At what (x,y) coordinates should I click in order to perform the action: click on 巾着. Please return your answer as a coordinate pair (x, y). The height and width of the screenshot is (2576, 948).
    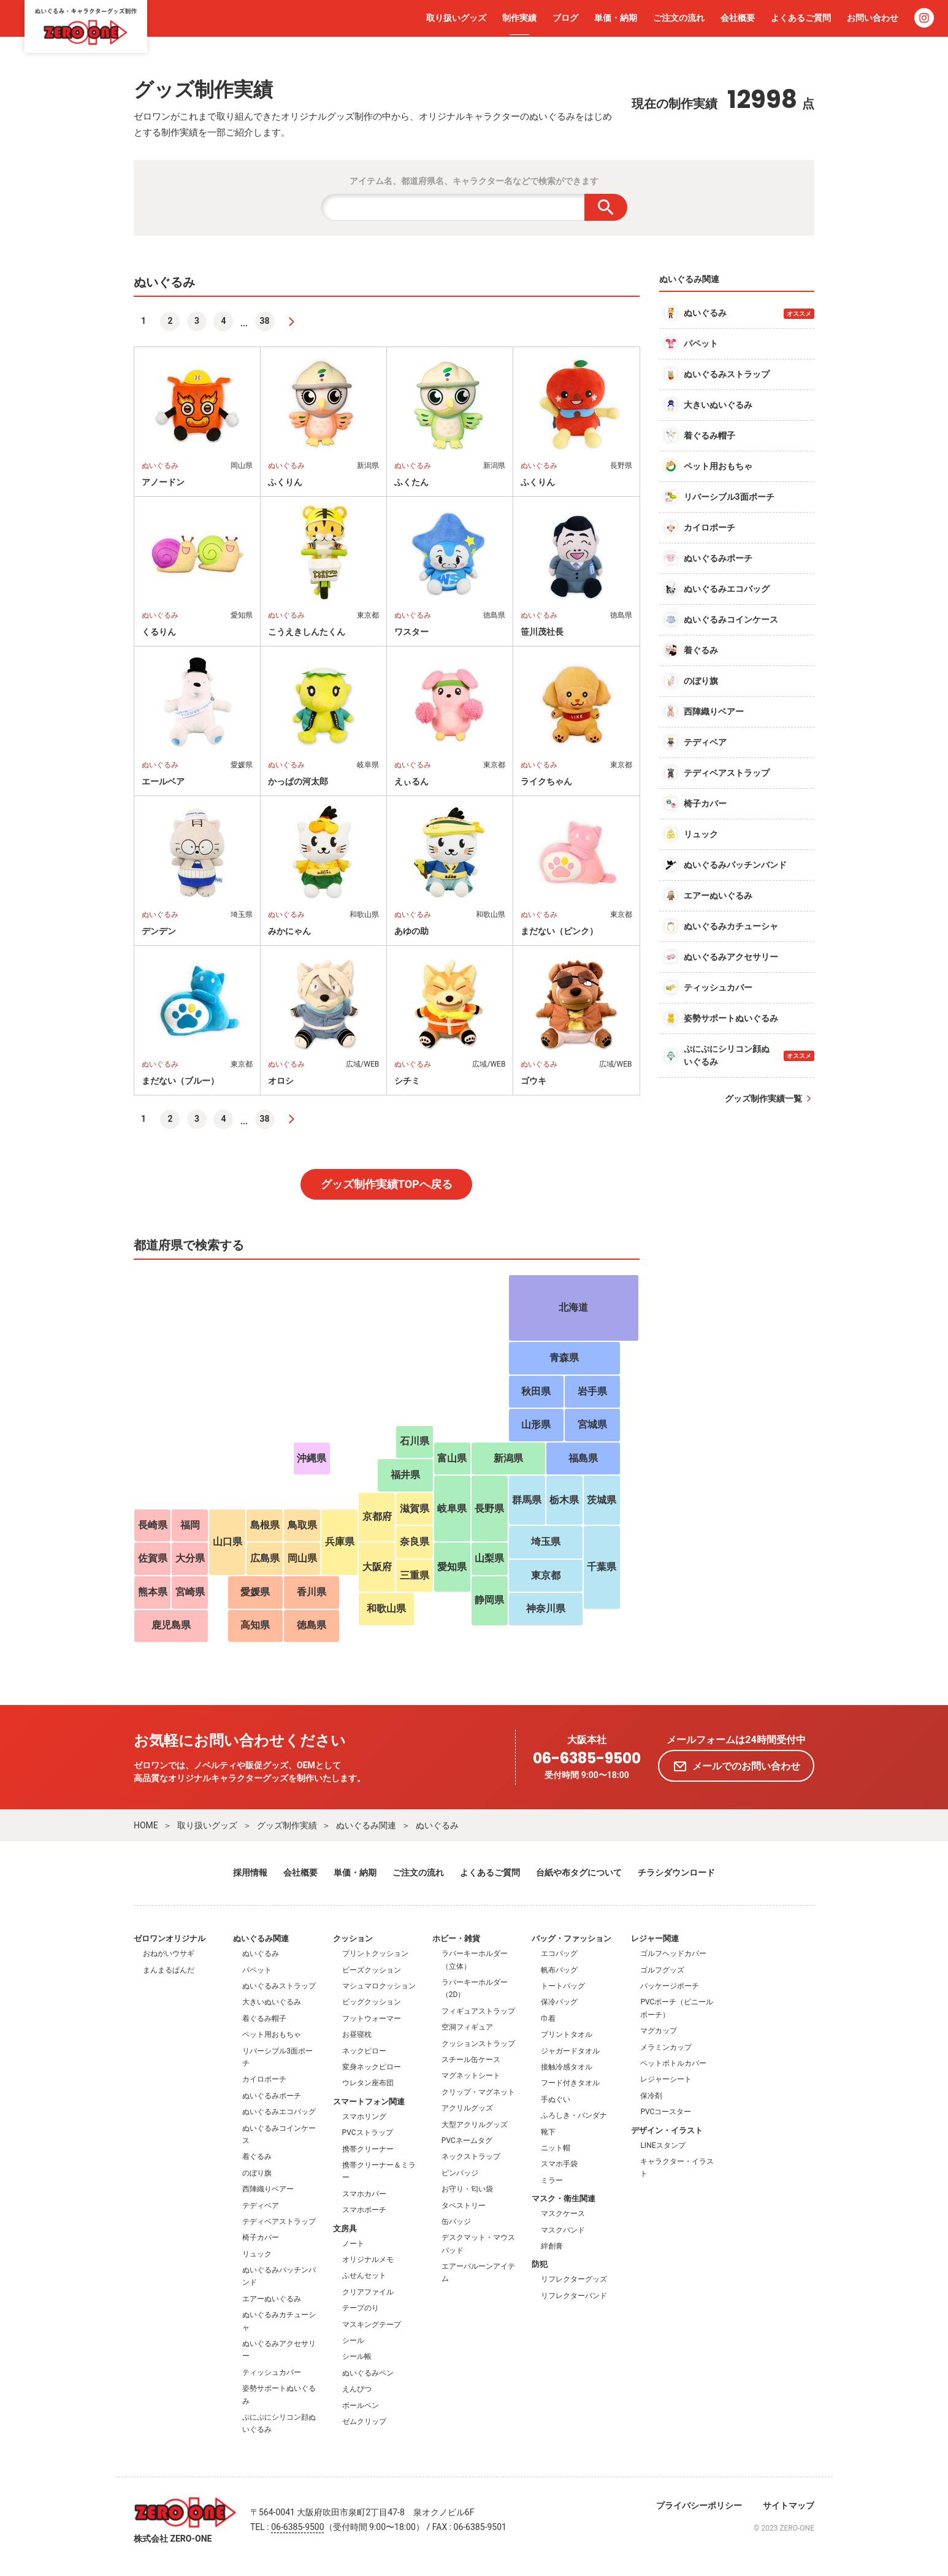
    Looking at the image, I should click on (548, 2018).